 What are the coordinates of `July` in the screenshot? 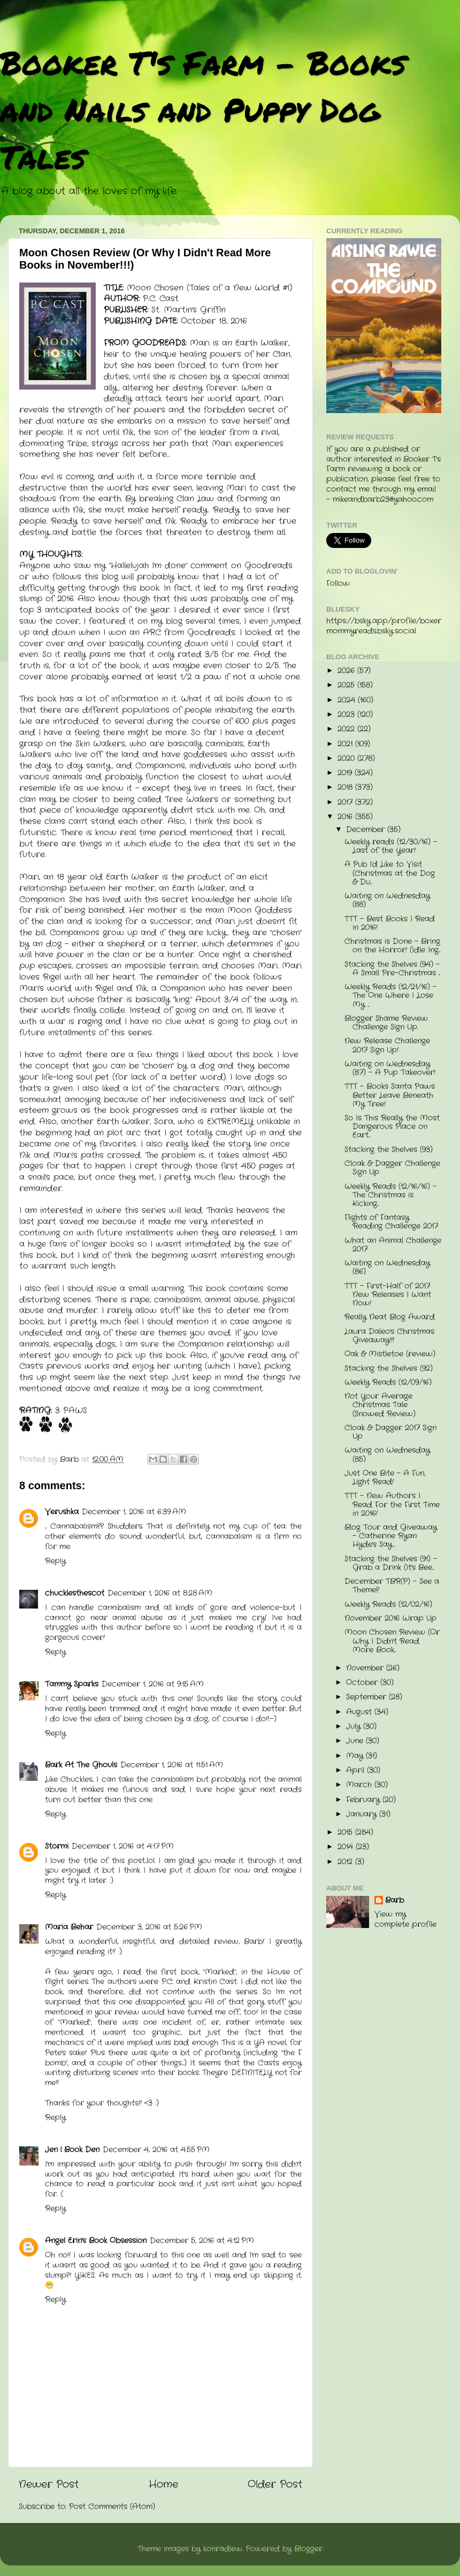 It's located at (354, 1726).